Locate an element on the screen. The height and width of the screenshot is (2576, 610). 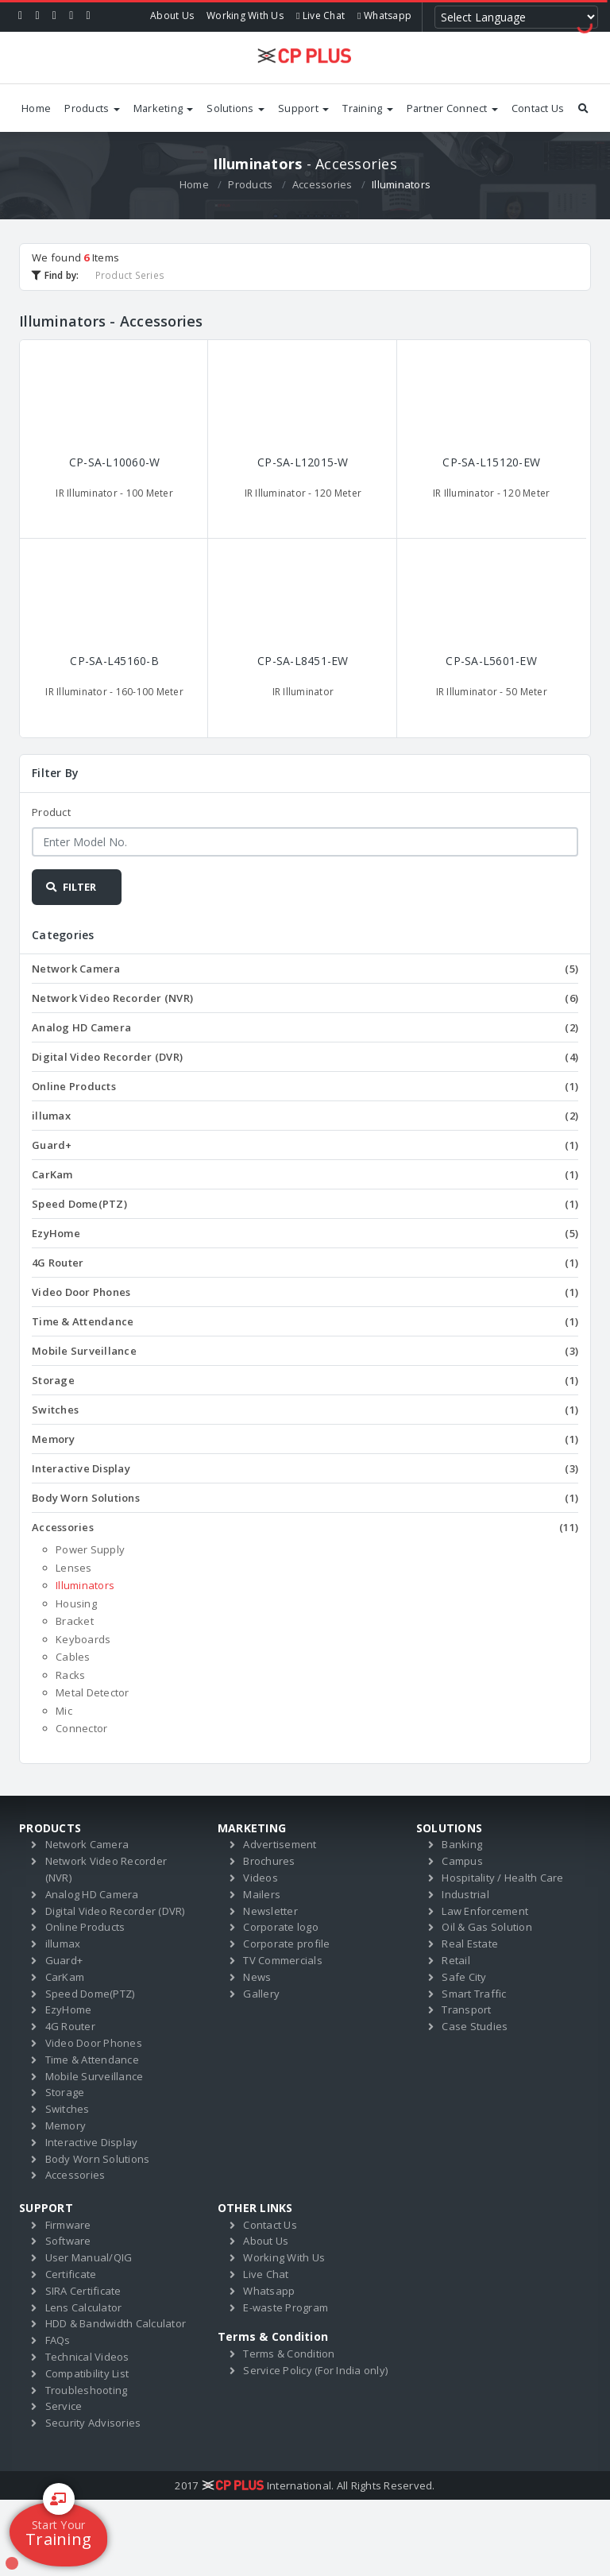
FILTER is located at coordinates (70, 887).